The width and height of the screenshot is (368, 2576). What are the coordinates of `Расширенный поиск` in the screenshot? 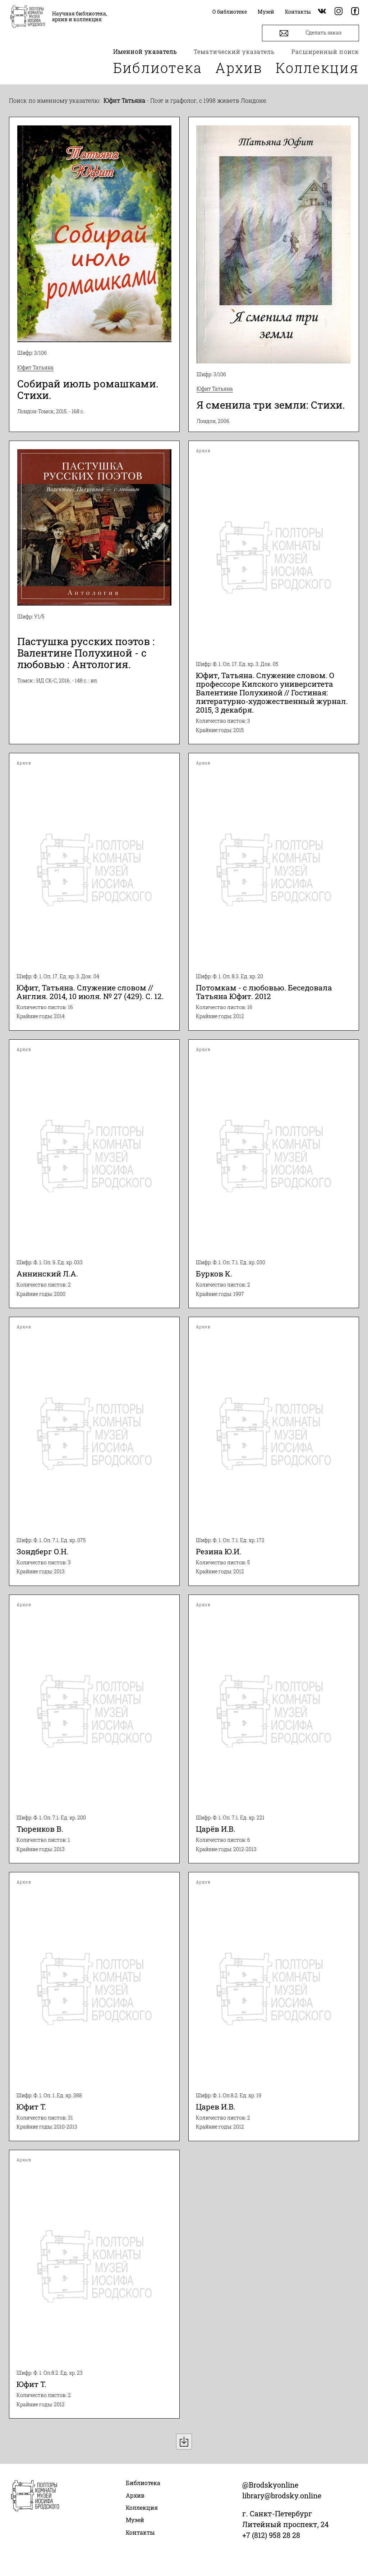 It's located at (325, 51).